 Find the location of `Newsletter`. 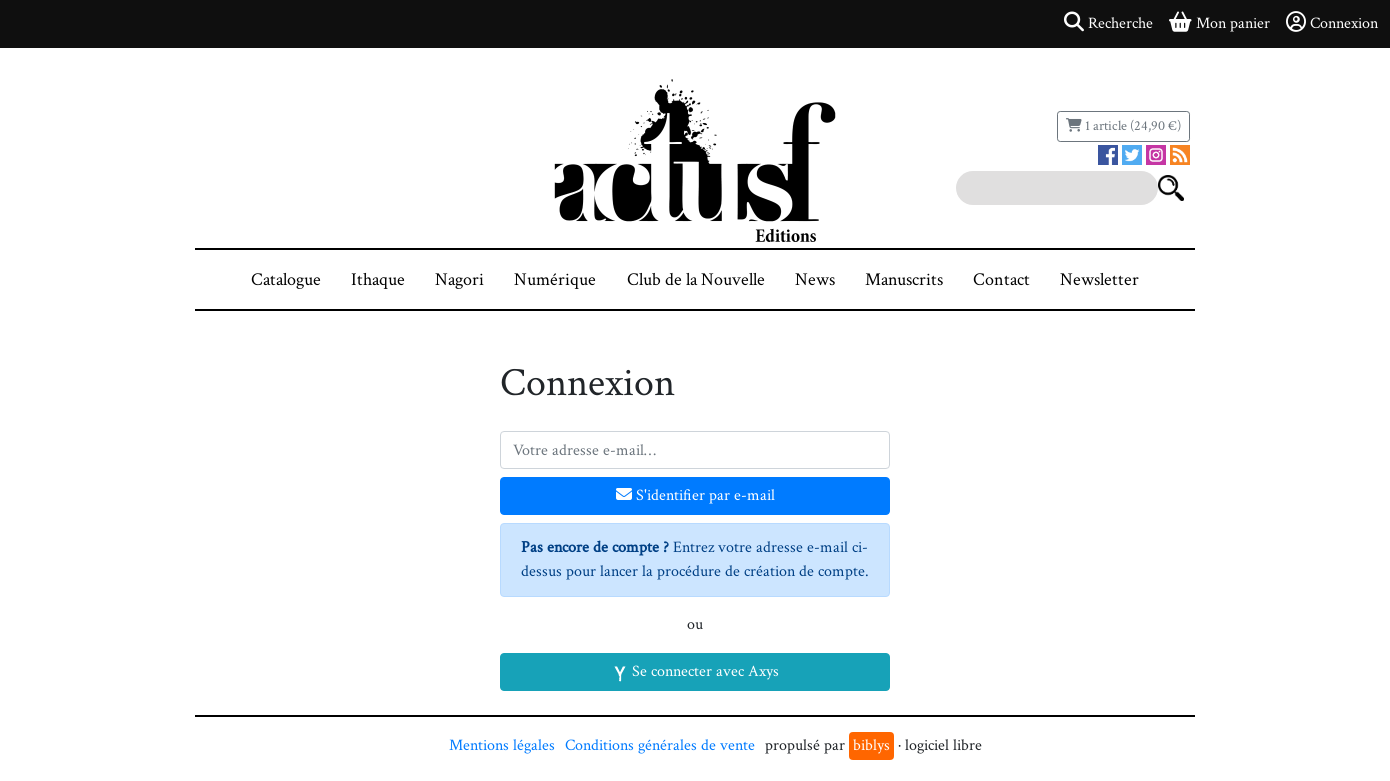

Newsletter is located at coordinates (1099, 279).